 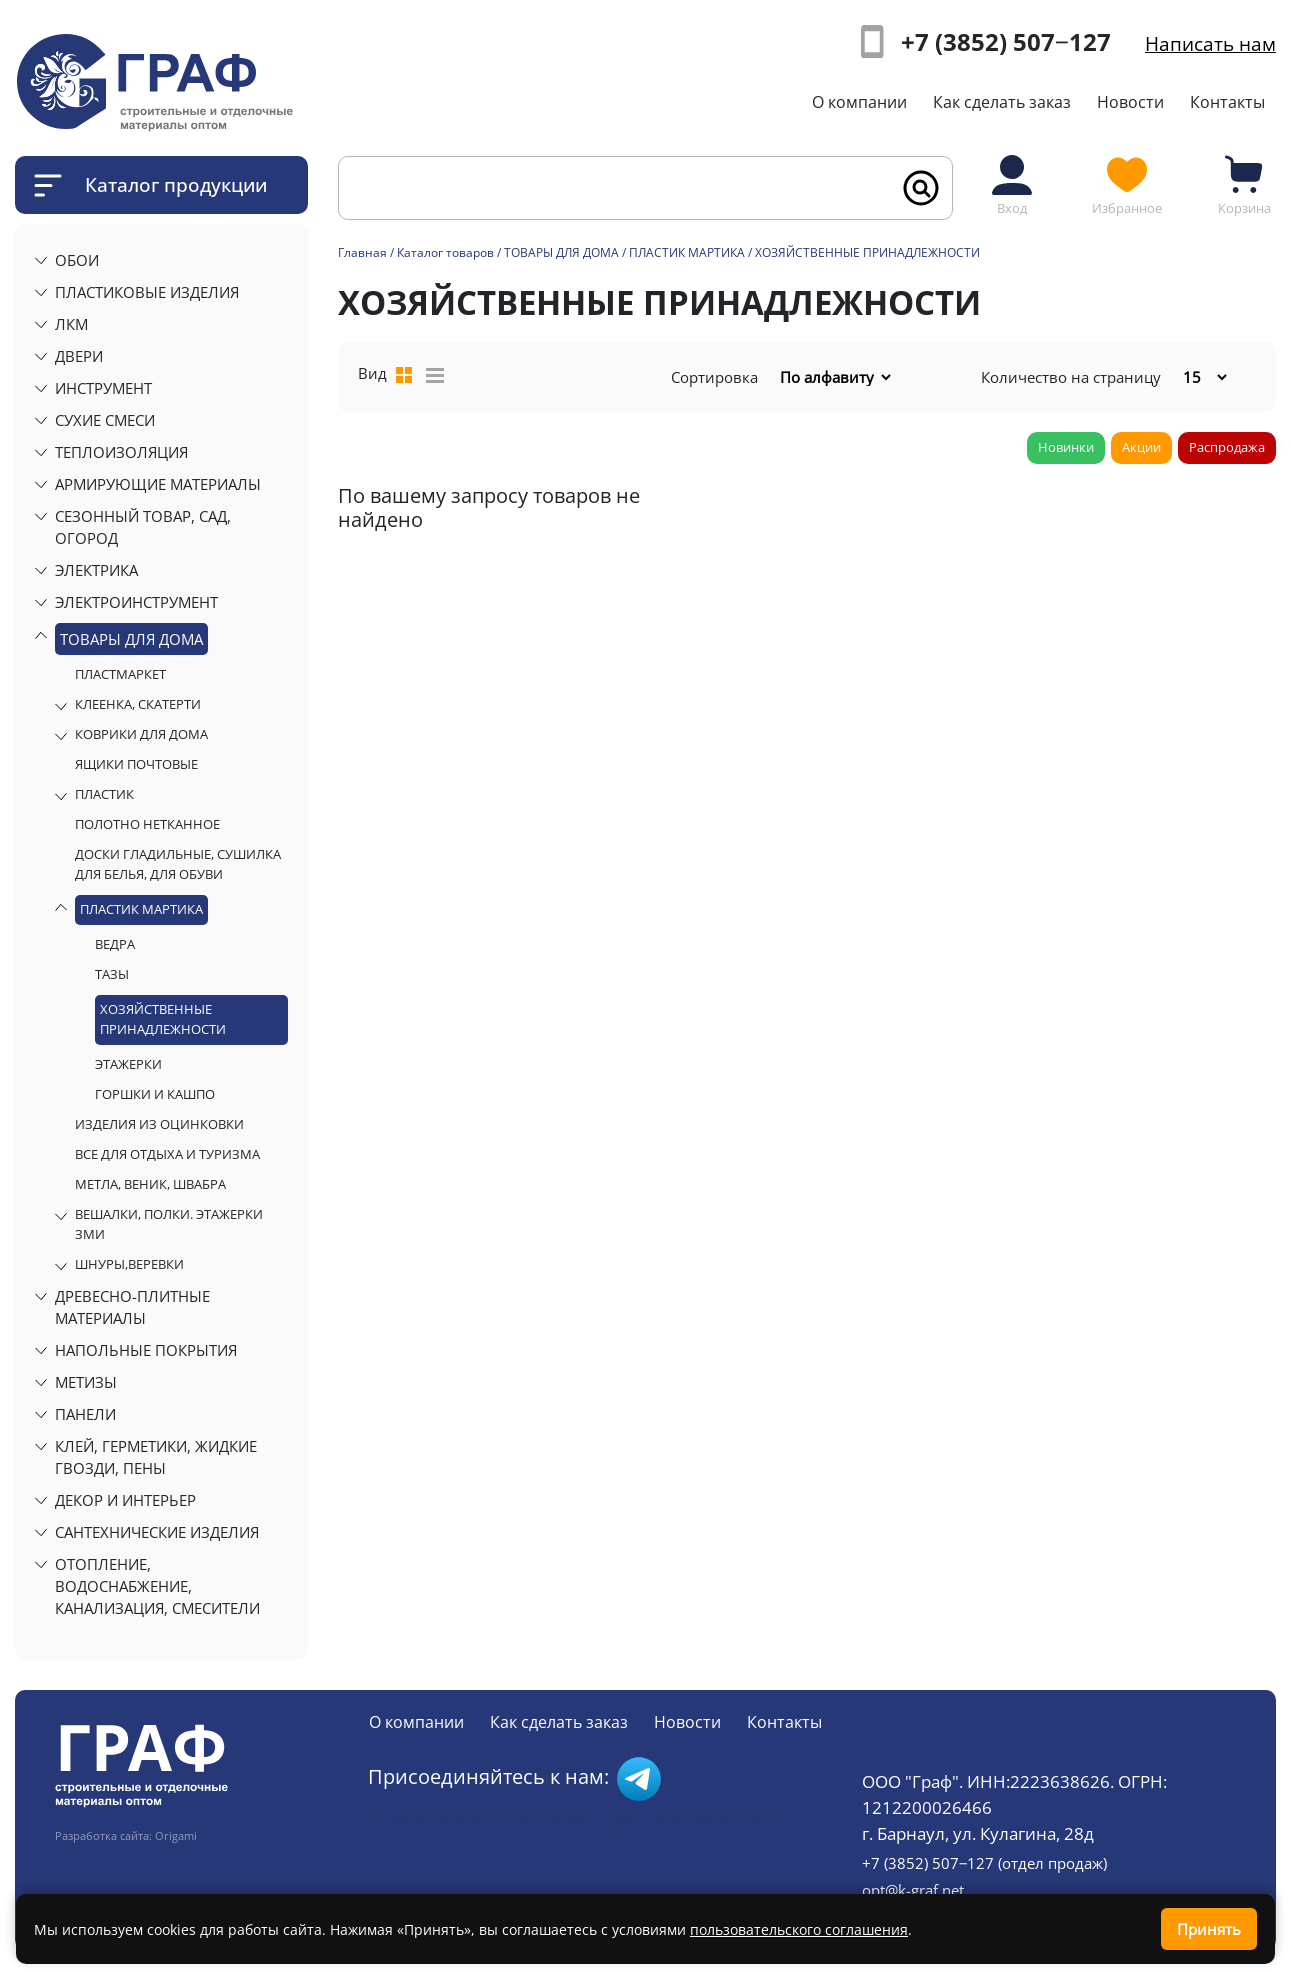 I want to click on САНТЕХНИЧЕСКИЕ ИЗДЕЛИЯ [button], so click(x=157, y=1532).